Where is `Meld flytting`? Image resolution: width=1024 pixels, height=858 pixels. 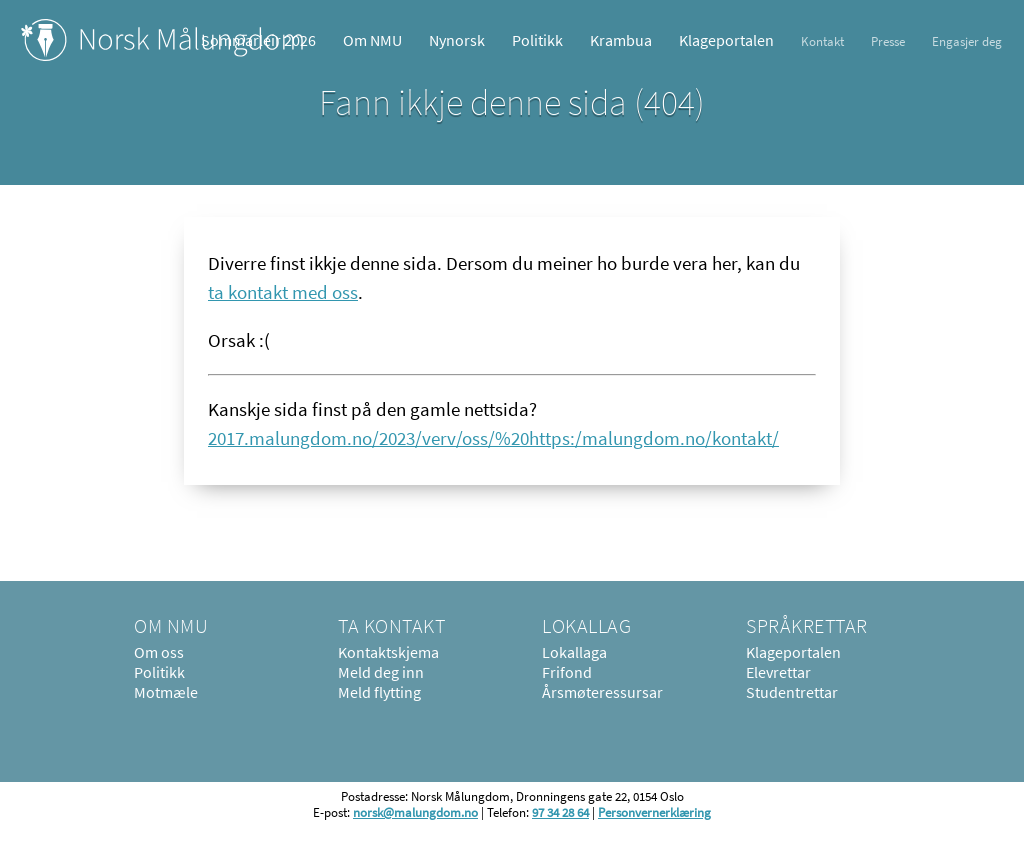
Meld flytting is located at coordinates (379, 692).